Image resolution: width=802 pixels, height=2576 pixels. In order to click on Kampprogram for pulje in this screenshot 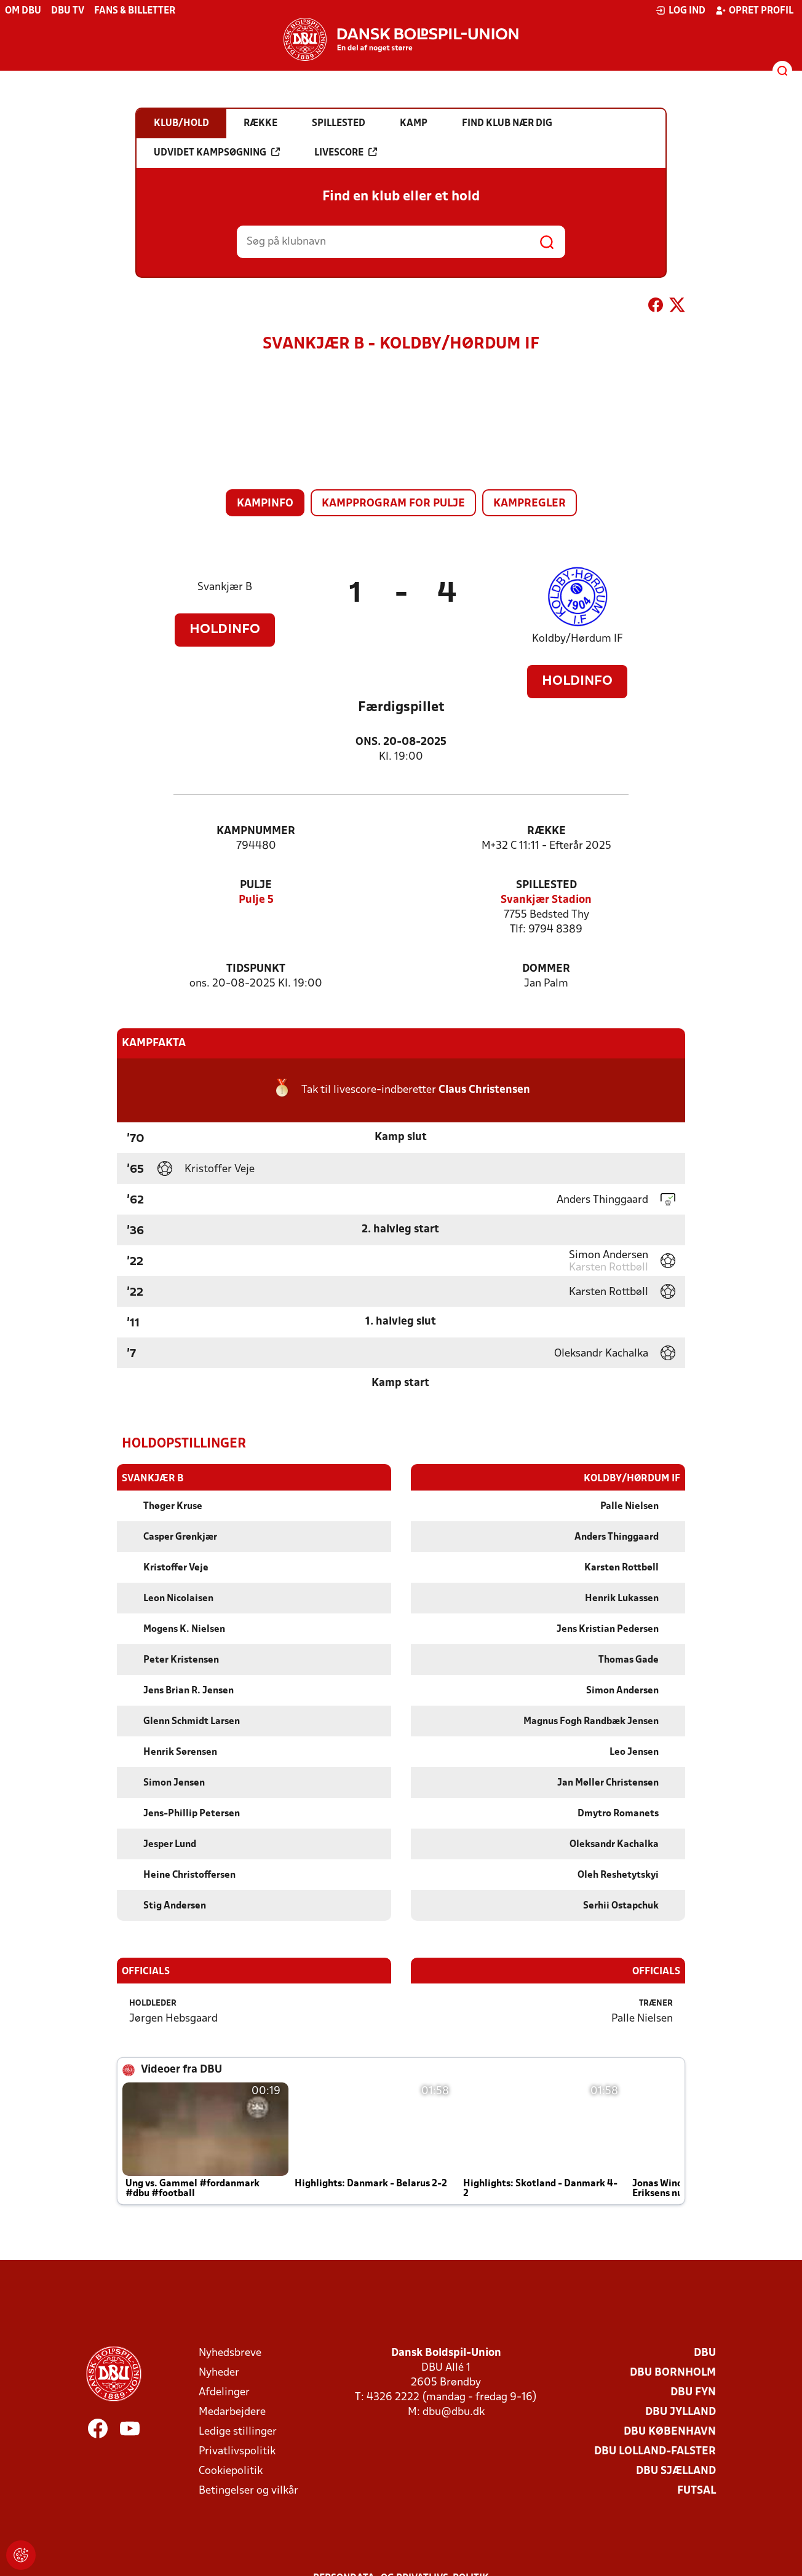, I will do `click(393, 503)`.